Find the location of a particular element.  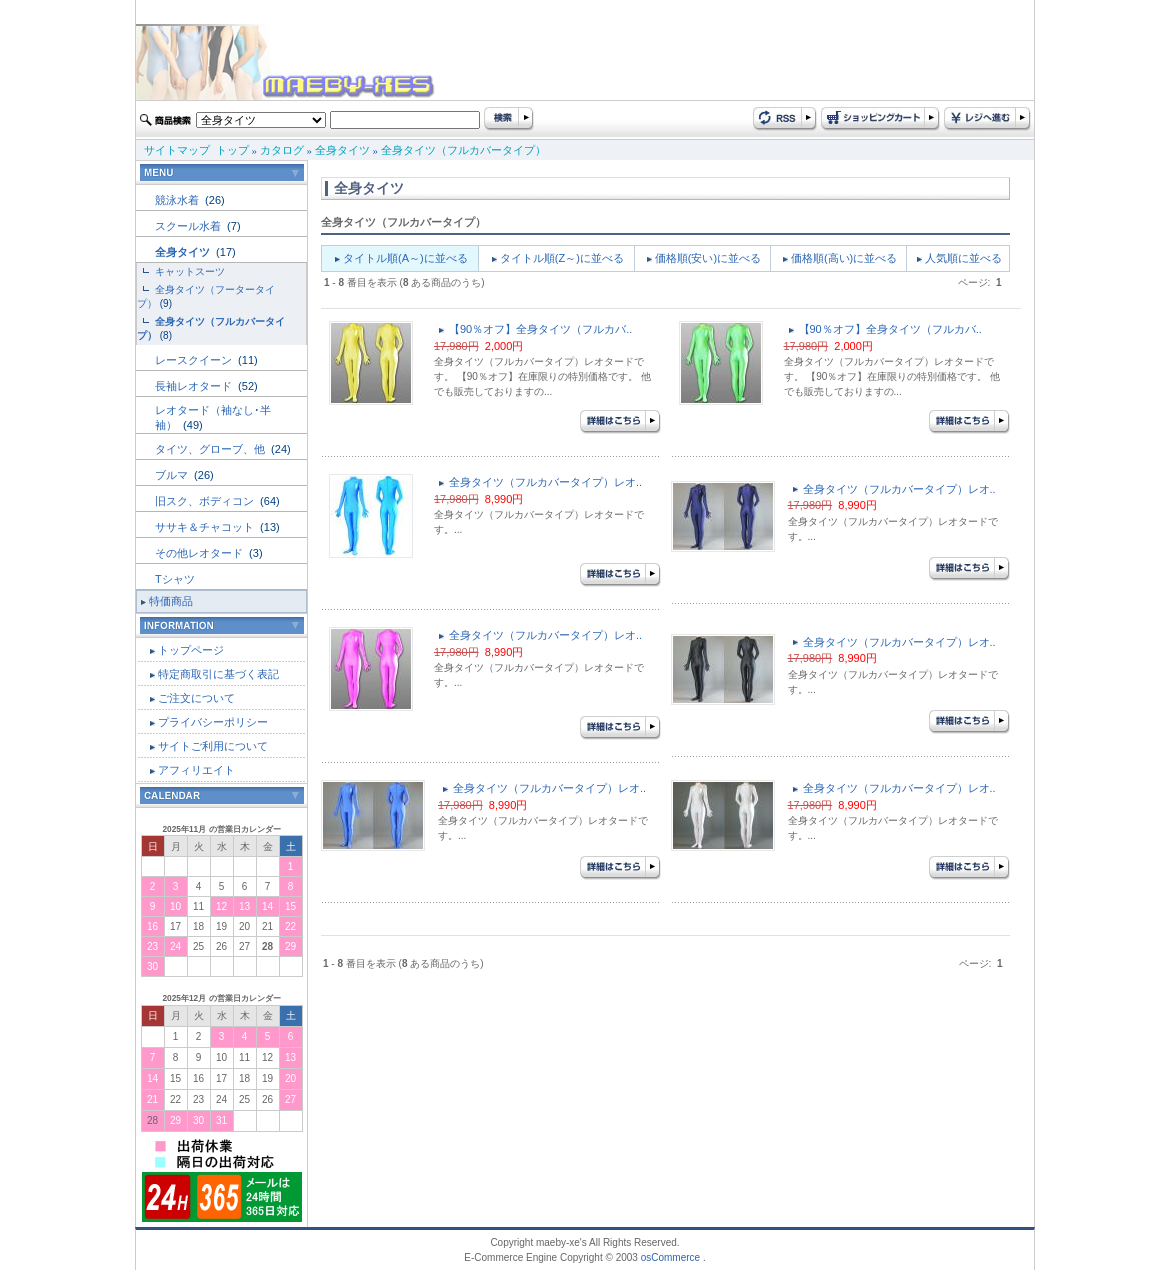

全身タイツ（フルカバータイプ）レオ.. is located at coordinates (545, 482).